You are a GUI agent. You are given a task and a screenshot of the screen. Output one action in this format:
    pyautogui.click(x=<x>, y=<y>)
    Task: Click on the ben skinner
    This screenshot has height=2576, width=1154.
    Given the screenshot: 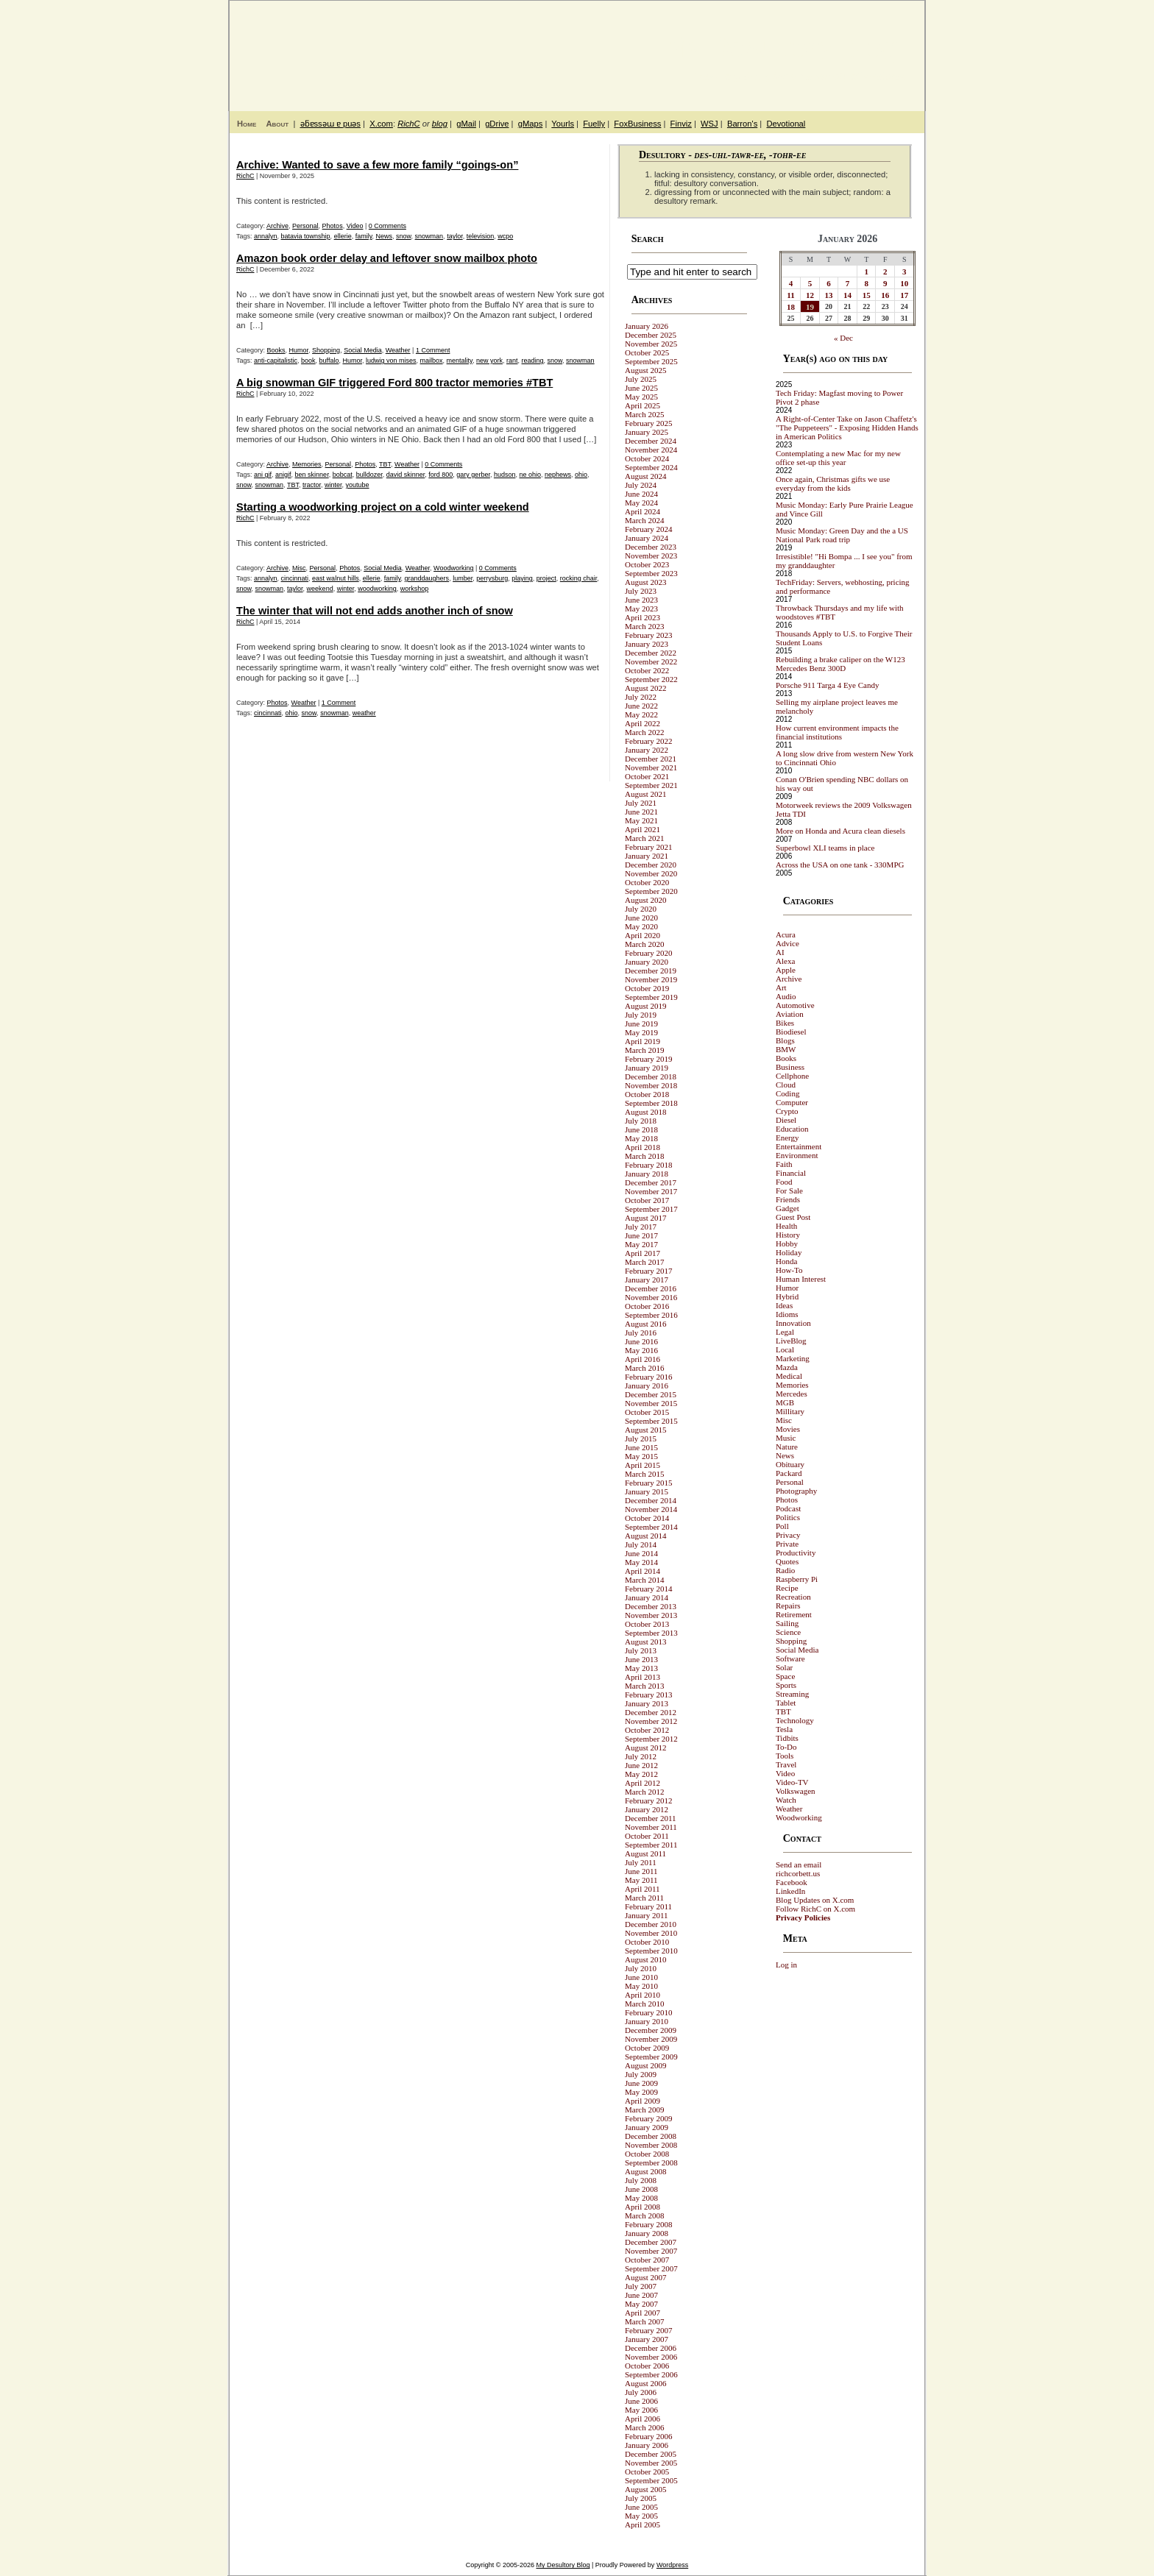 What is the action you would take?
    pyautogui.click(x=312, y=474)
    